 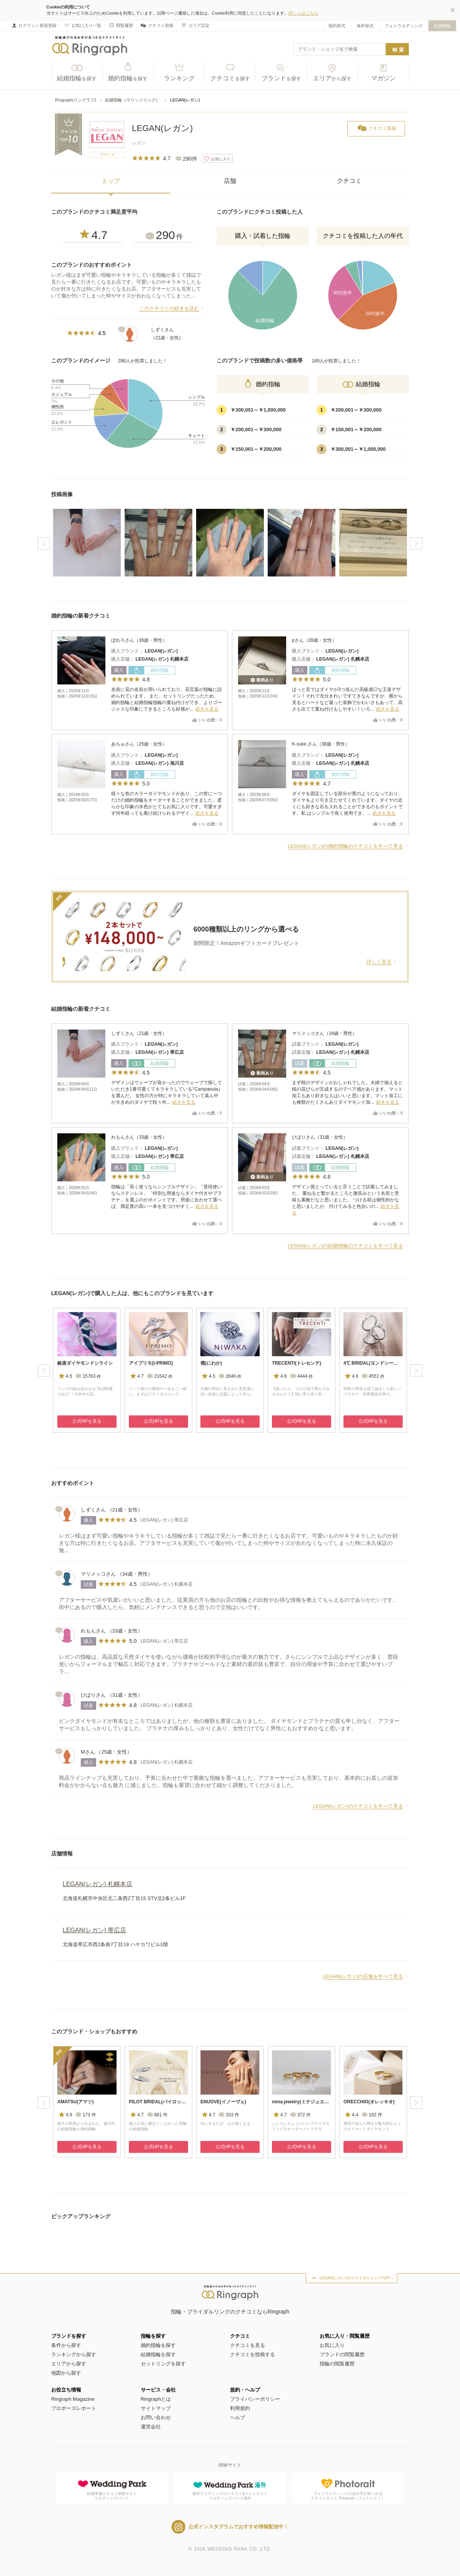 What do you see at coordinates (383, 71) in the screenshot?
I see `マガジン` at bounding box center [383, 71].